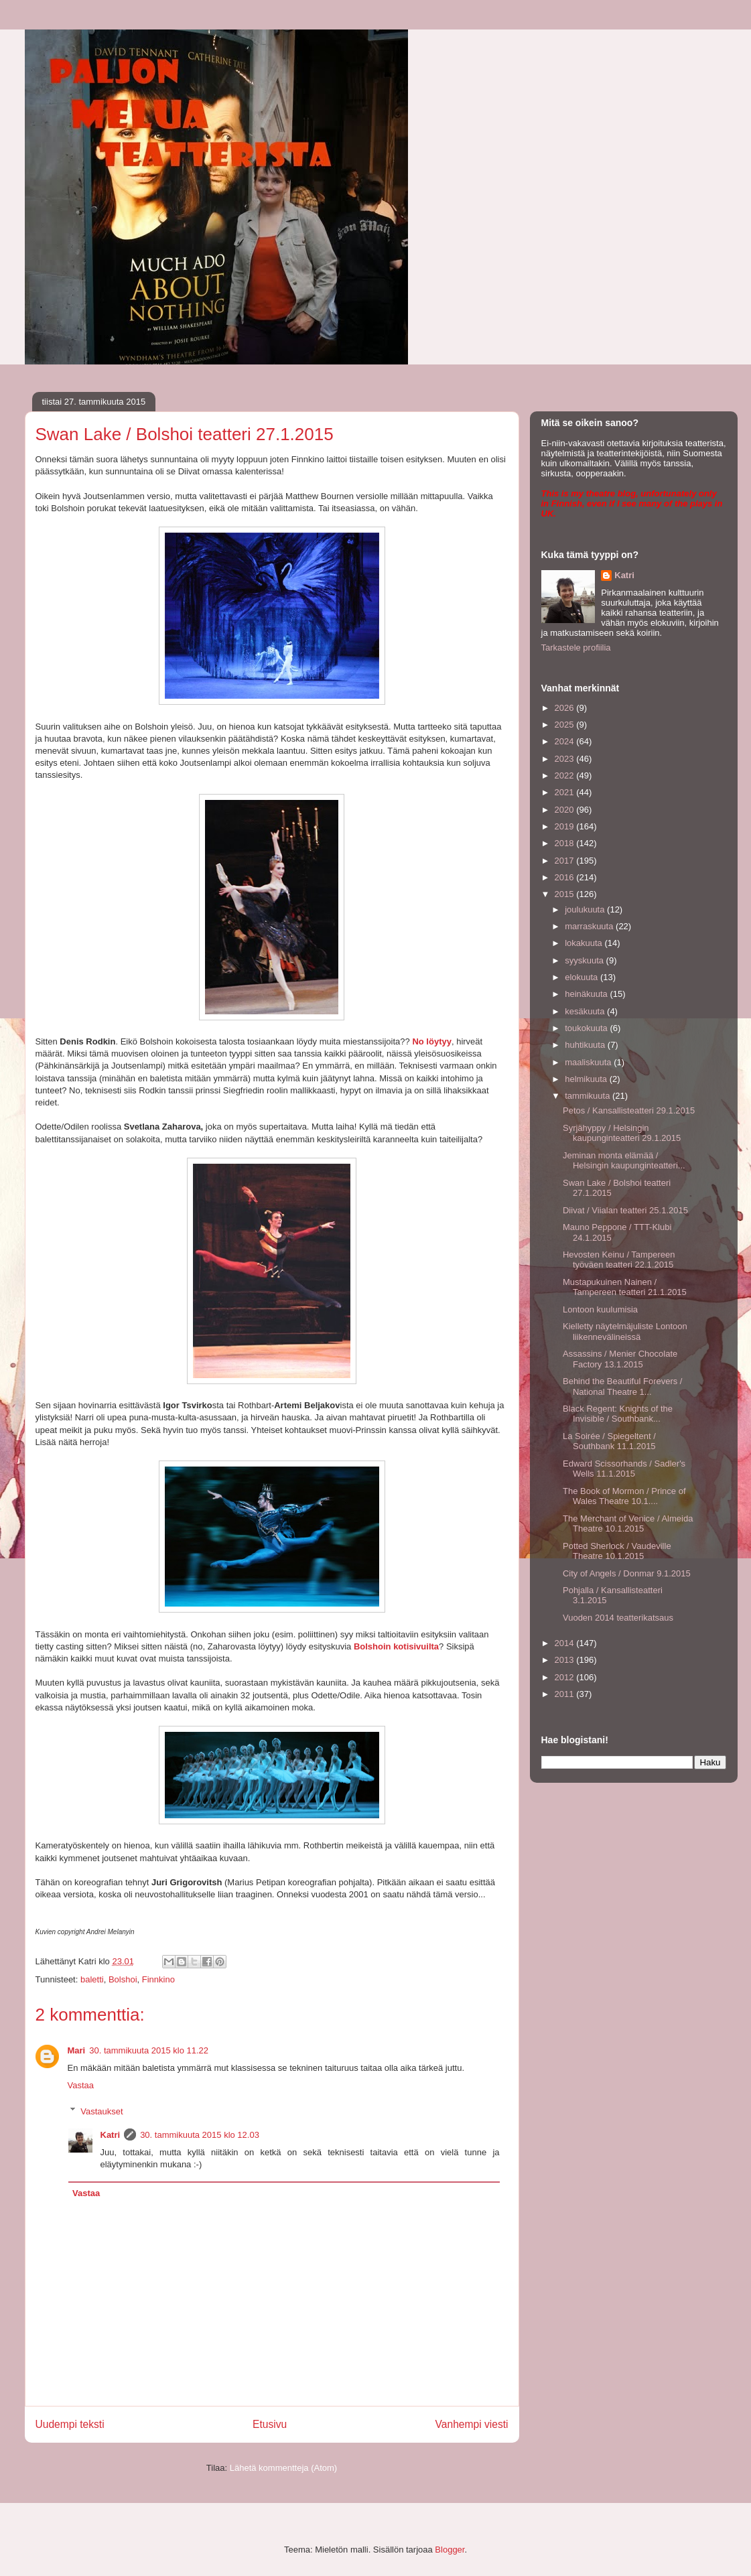 The width and height of the screenshot is (751, 2576). I want to click on Black Regent: Knights of the Invisible / Southbank..., so click(618, 1414).